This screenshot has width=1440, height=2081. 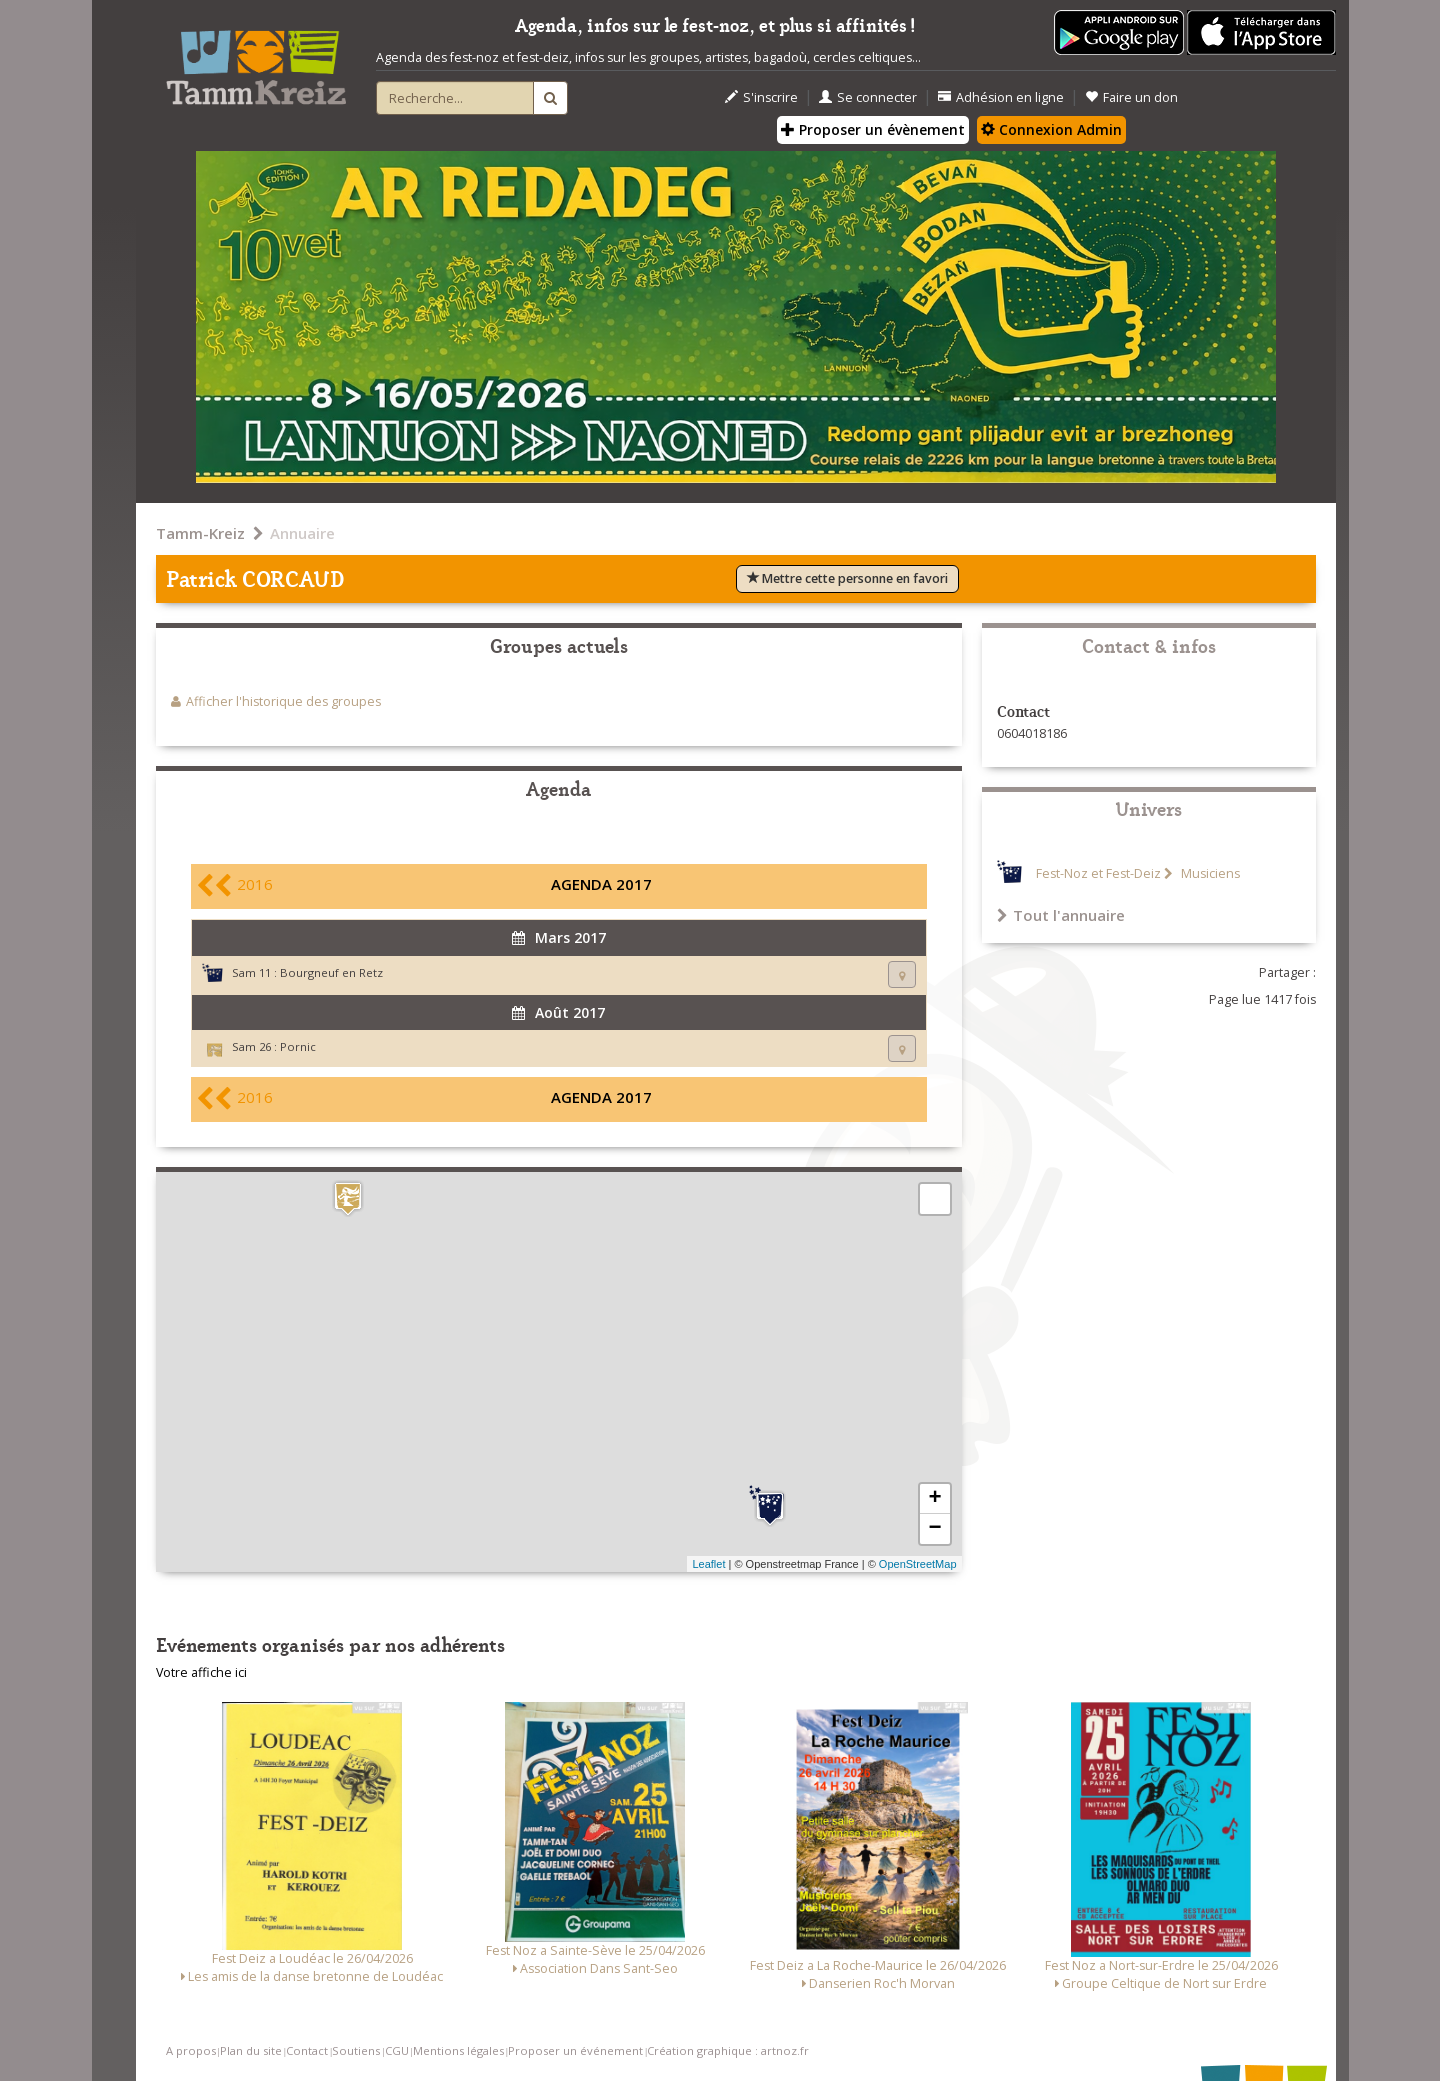 What do you see at coordinates (761, 97) in the screenshot?
I see `S'inscrire` at bounding box center [761, 97].